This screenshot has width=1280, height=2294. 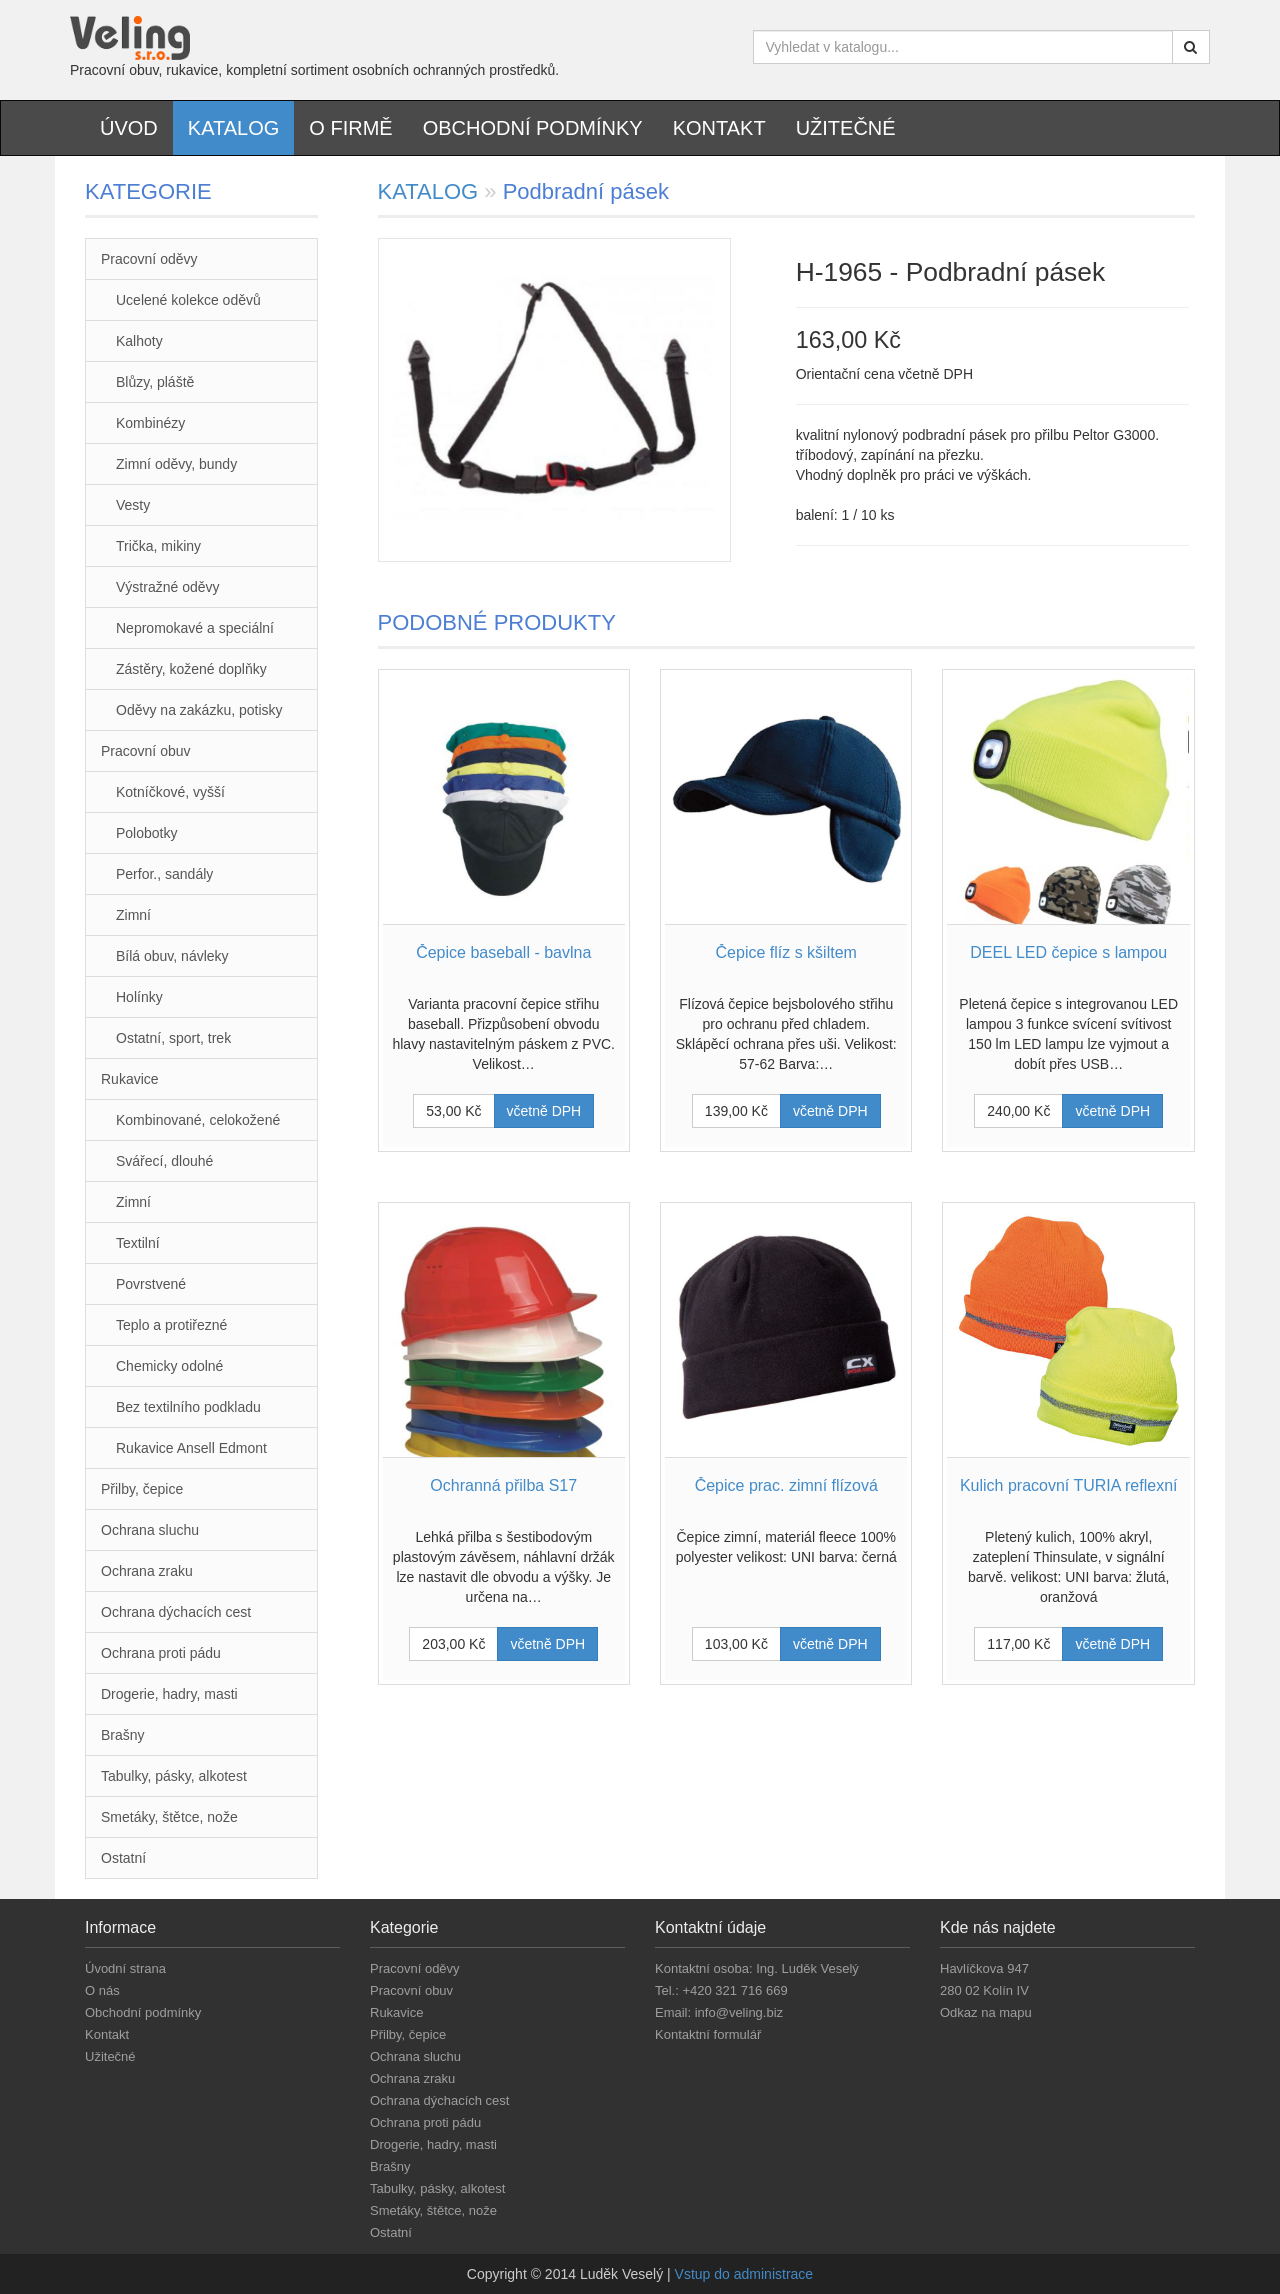 I want to click on Drogerie, hadry, masti, so click(x=169, y=1694).